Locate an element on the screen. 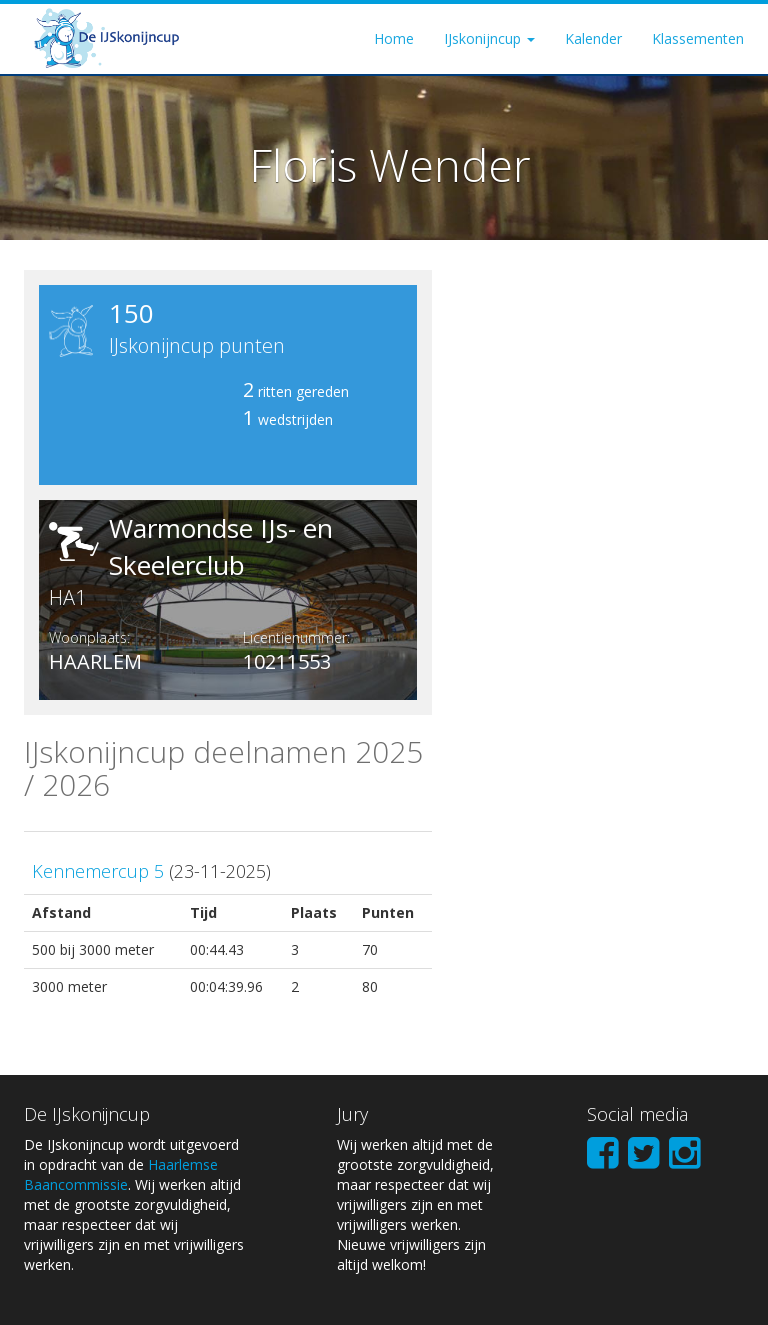 The width and height of the screenshot is (768, 1325). Haarlemse Baancommissie is located at coordinates (121, 1174).